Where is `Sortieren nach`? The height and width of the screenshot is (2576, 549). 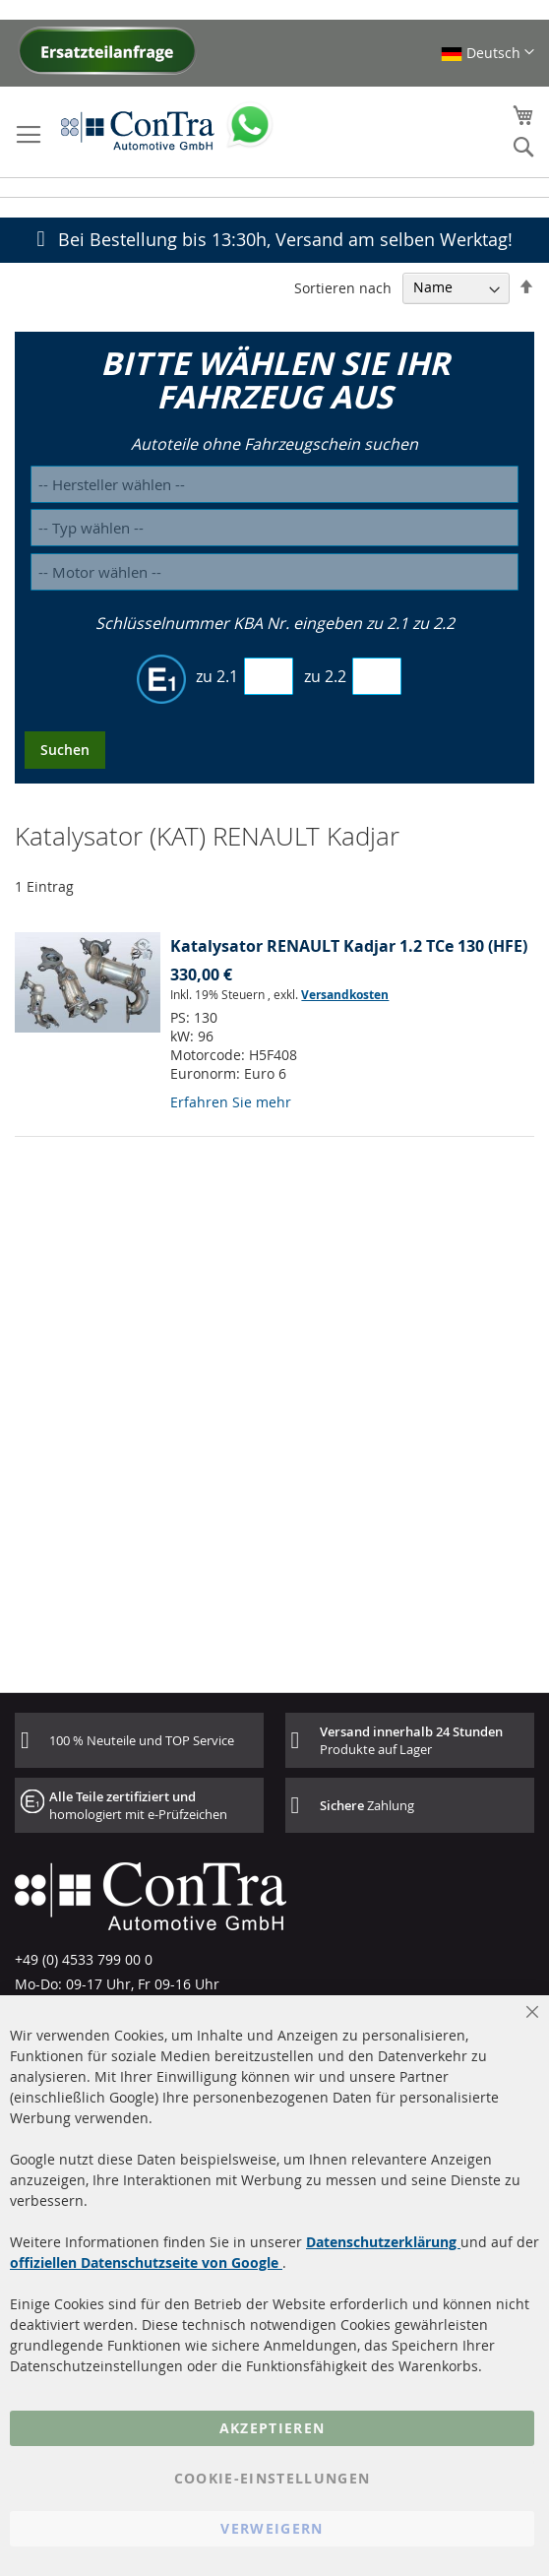
Sortieren nach is located at coordinates (343, 287).